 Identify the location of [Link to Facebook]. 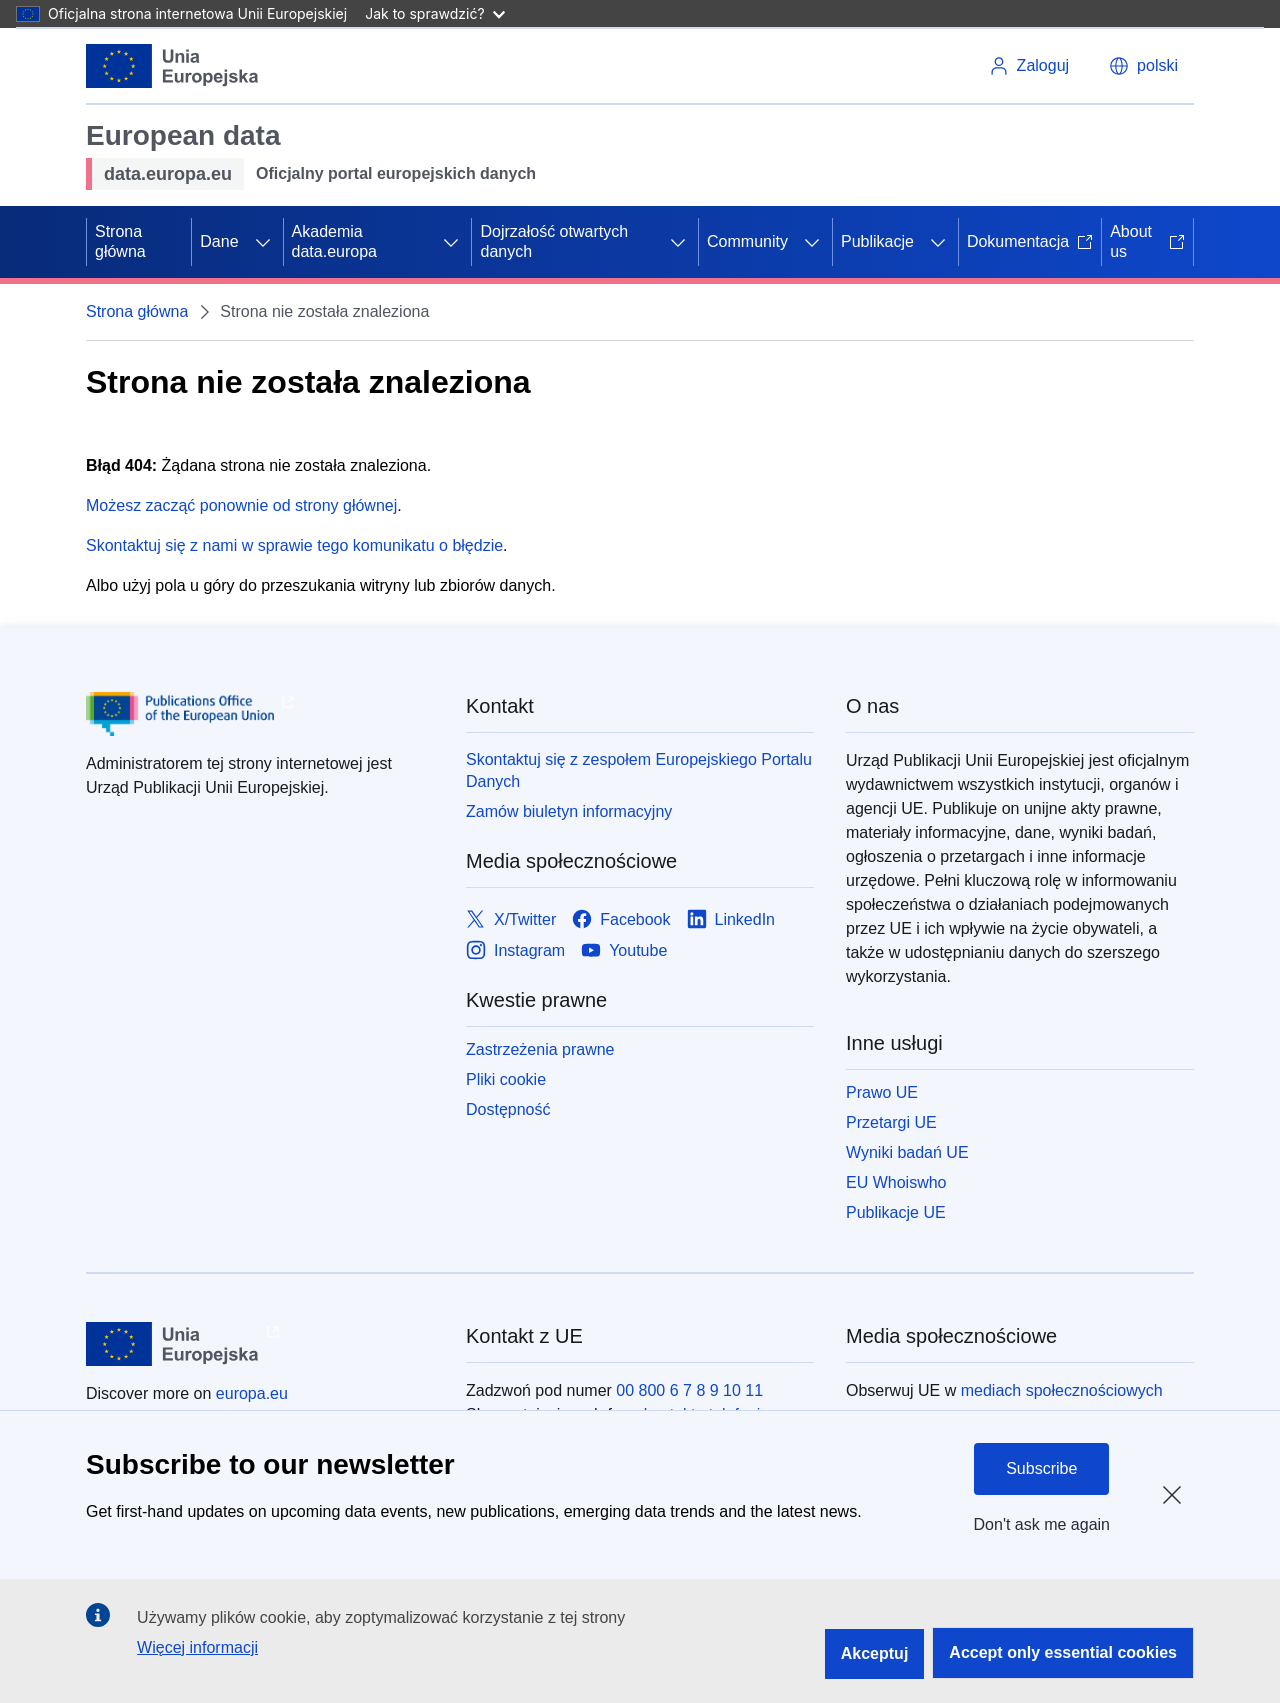
(621, 919).